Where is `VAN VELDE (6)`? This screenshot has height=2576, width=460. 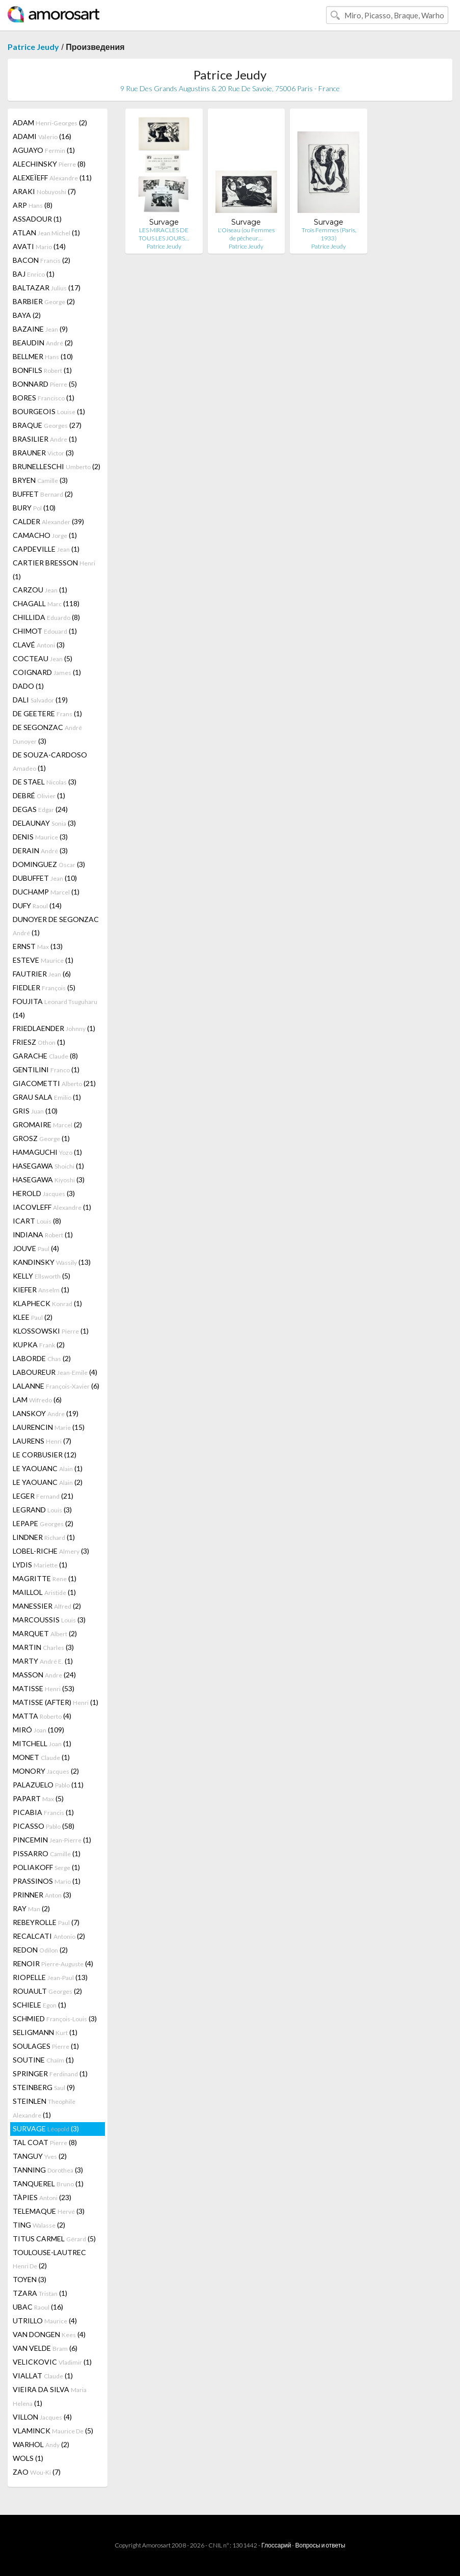 VAN VELDE (6) is located at coordinates (45, 2348).